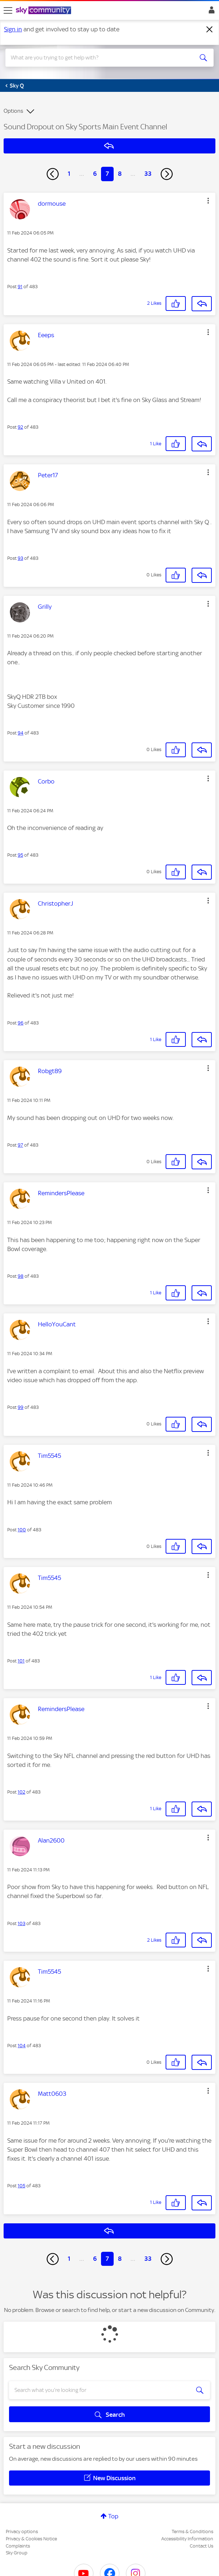 This screenshot has height=2576, width=219. Describe the element at coordinates (22, 2531) in the screenshot. I see `Privacy options` at that location.